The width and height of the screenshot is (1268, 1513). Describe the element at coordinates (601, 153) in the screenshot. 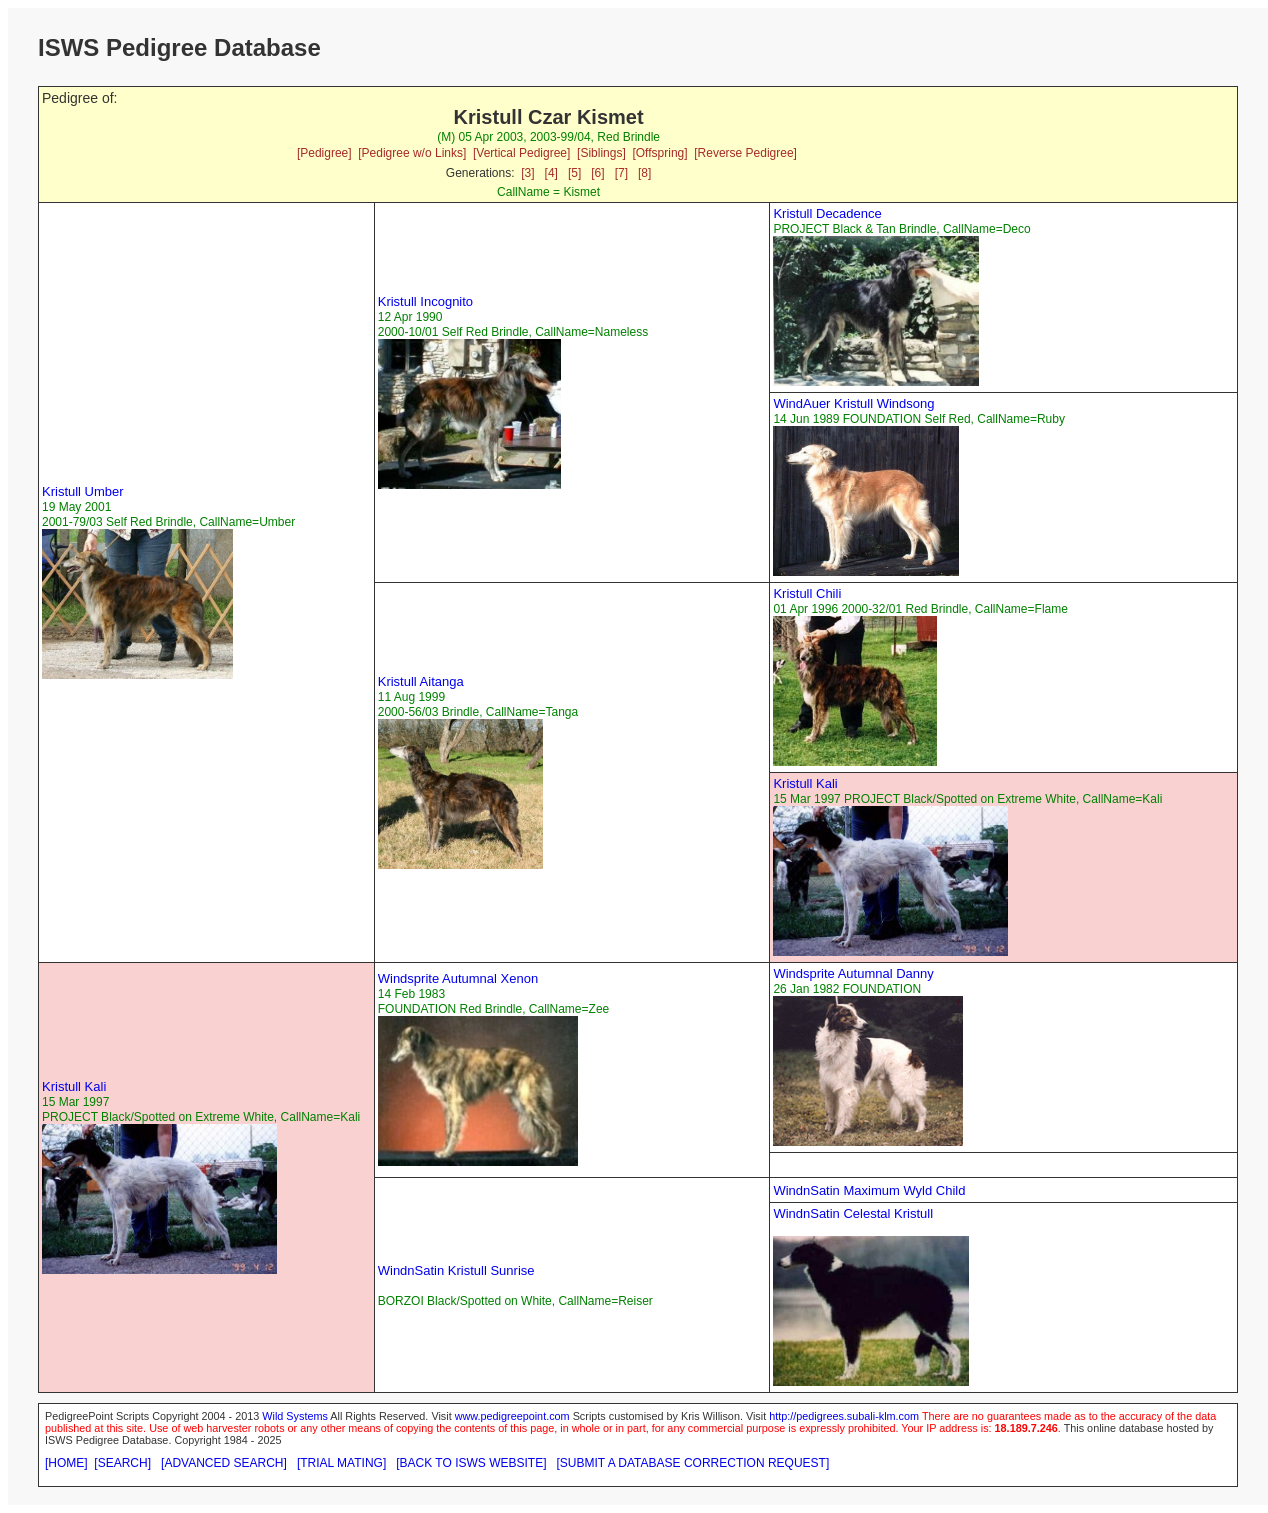

I see `[Siblings]` at that location.